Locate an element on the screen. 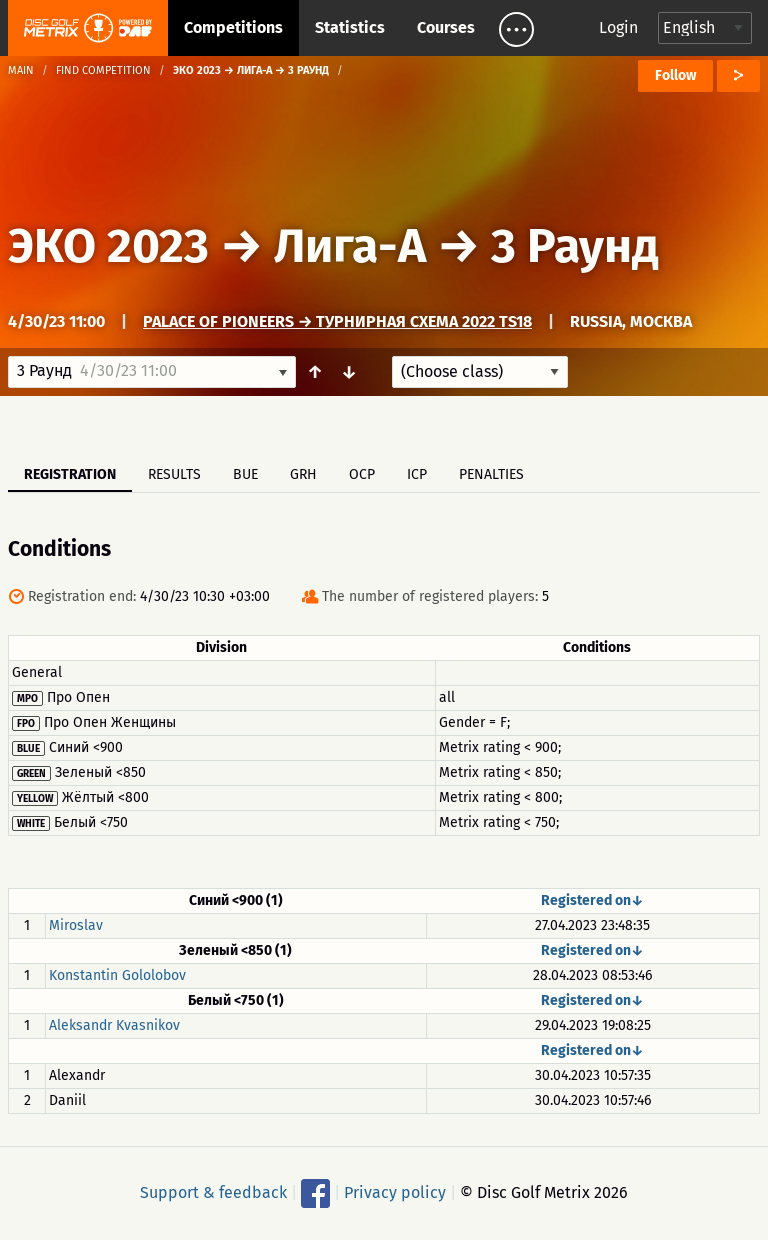 The image size is (768, 1240). Registered on↓ is located at coordinates (592, 900).